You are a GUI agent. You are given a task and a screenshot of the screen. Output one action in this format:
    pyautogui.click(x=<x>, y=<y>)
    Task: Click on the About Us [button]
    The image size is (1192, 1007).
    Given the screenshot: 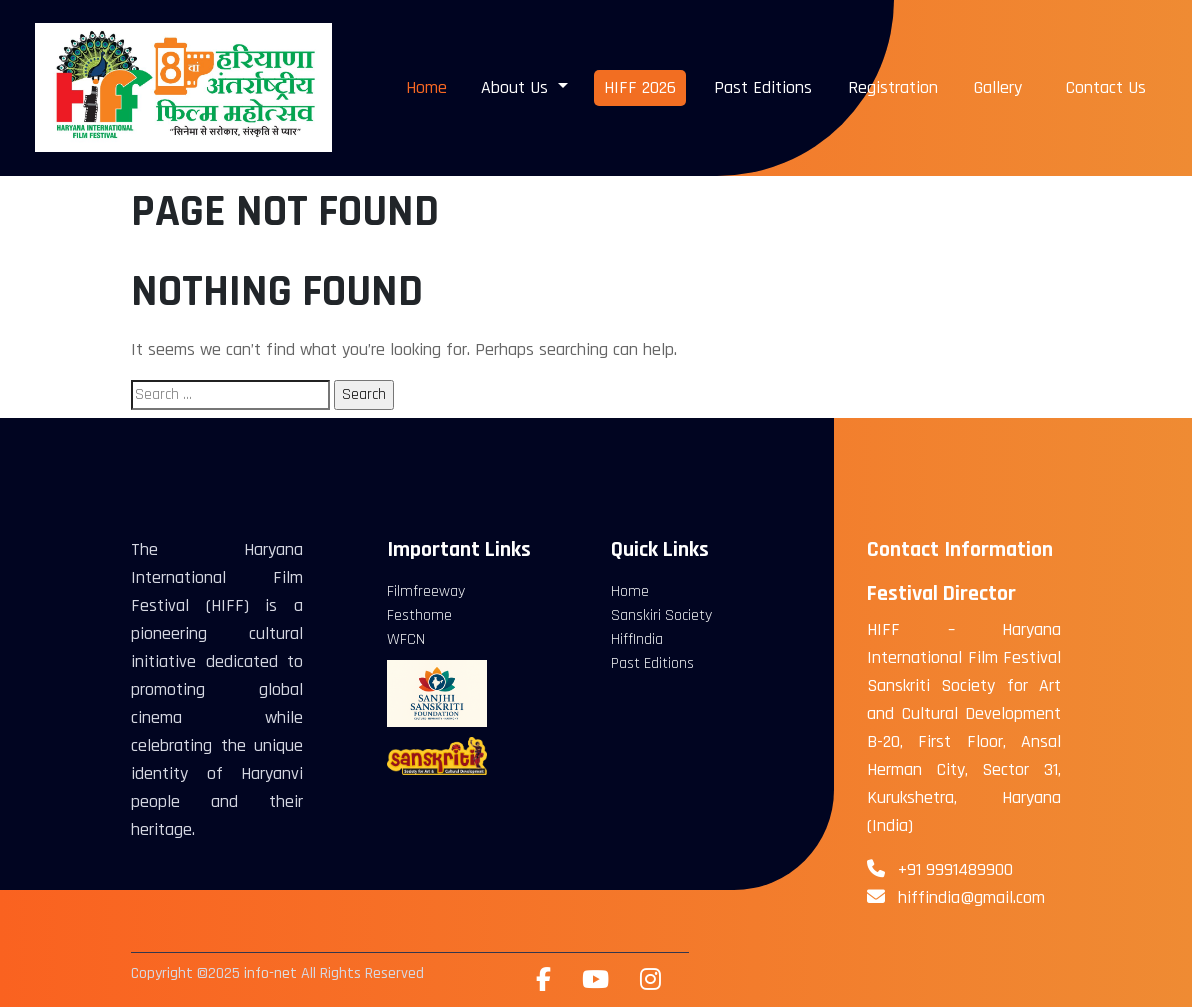 What is the action you would take?
    pyautogui.click(x=517, y=87)
    